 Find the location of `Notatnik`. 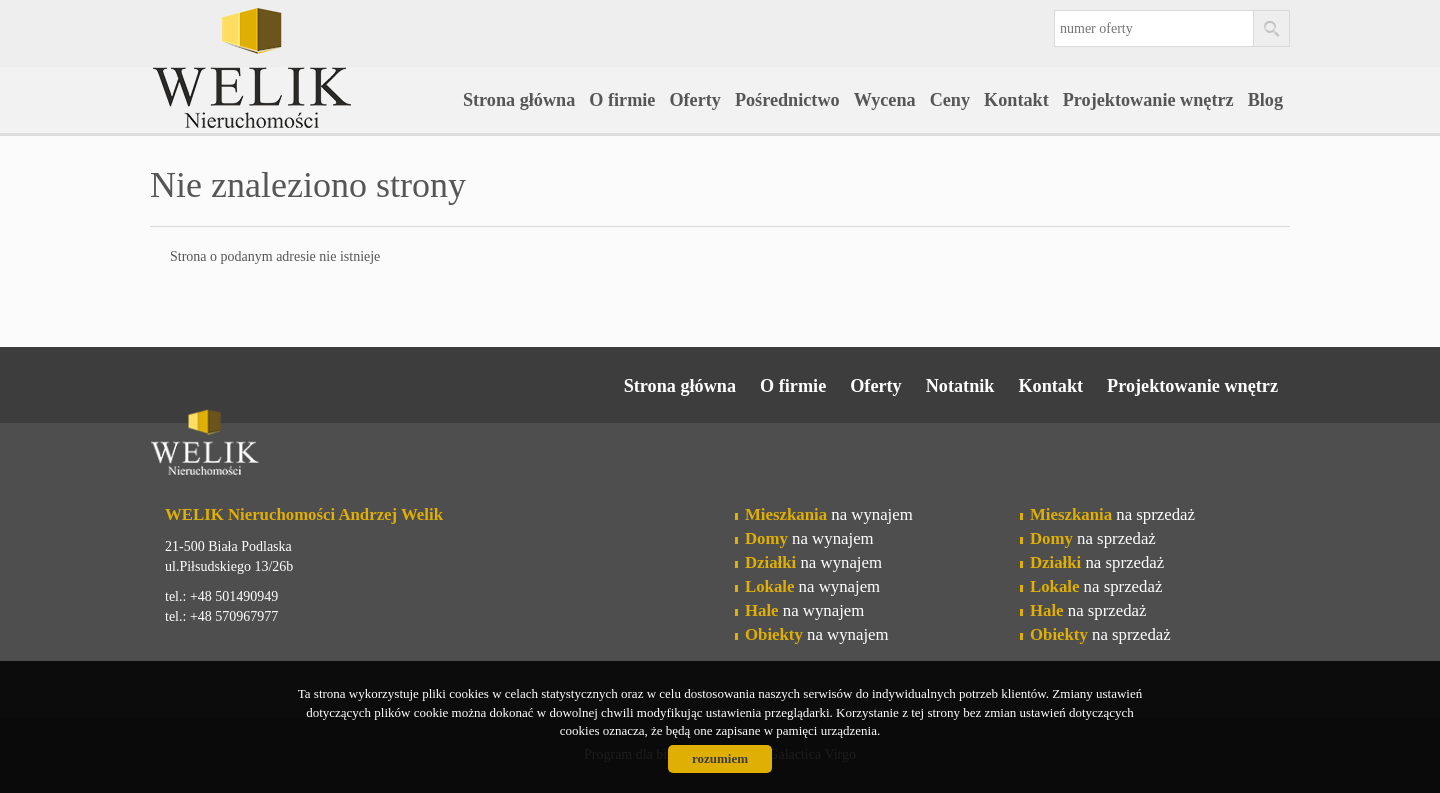

Notatnik is located at coordinates (960, 386).